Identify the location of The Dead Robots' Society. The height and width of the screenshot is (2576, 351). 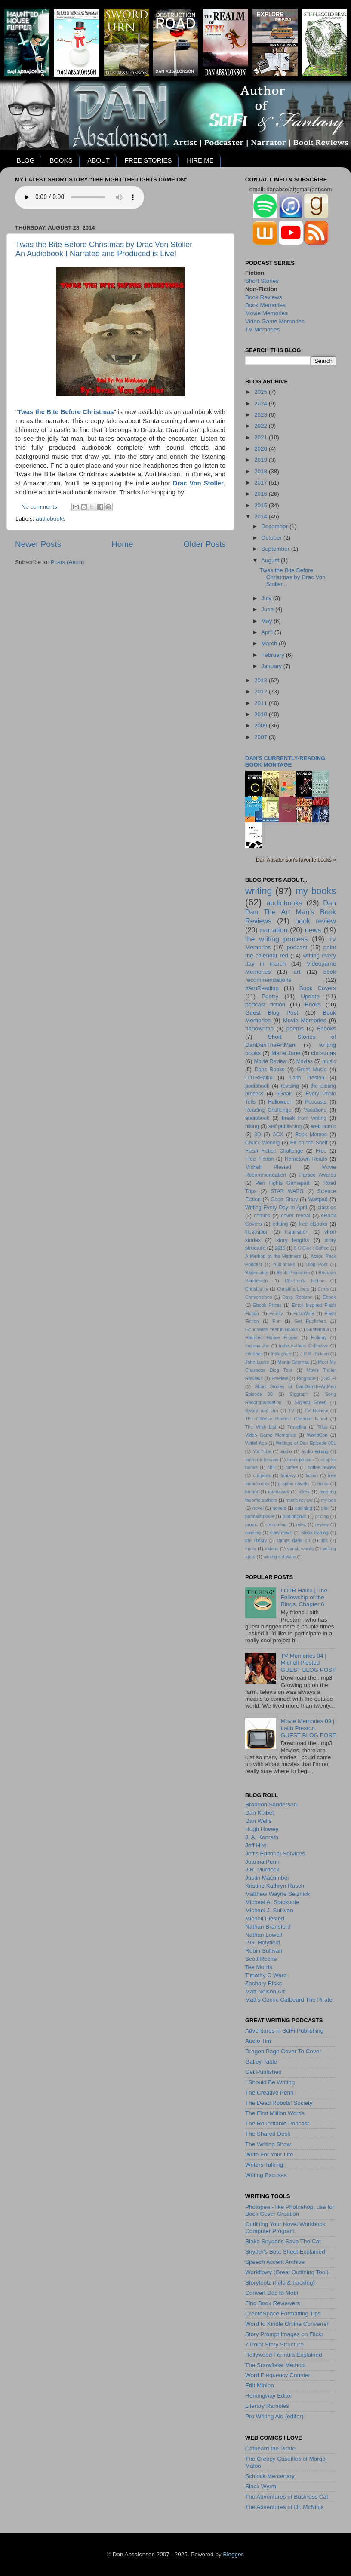
(278, 2103).